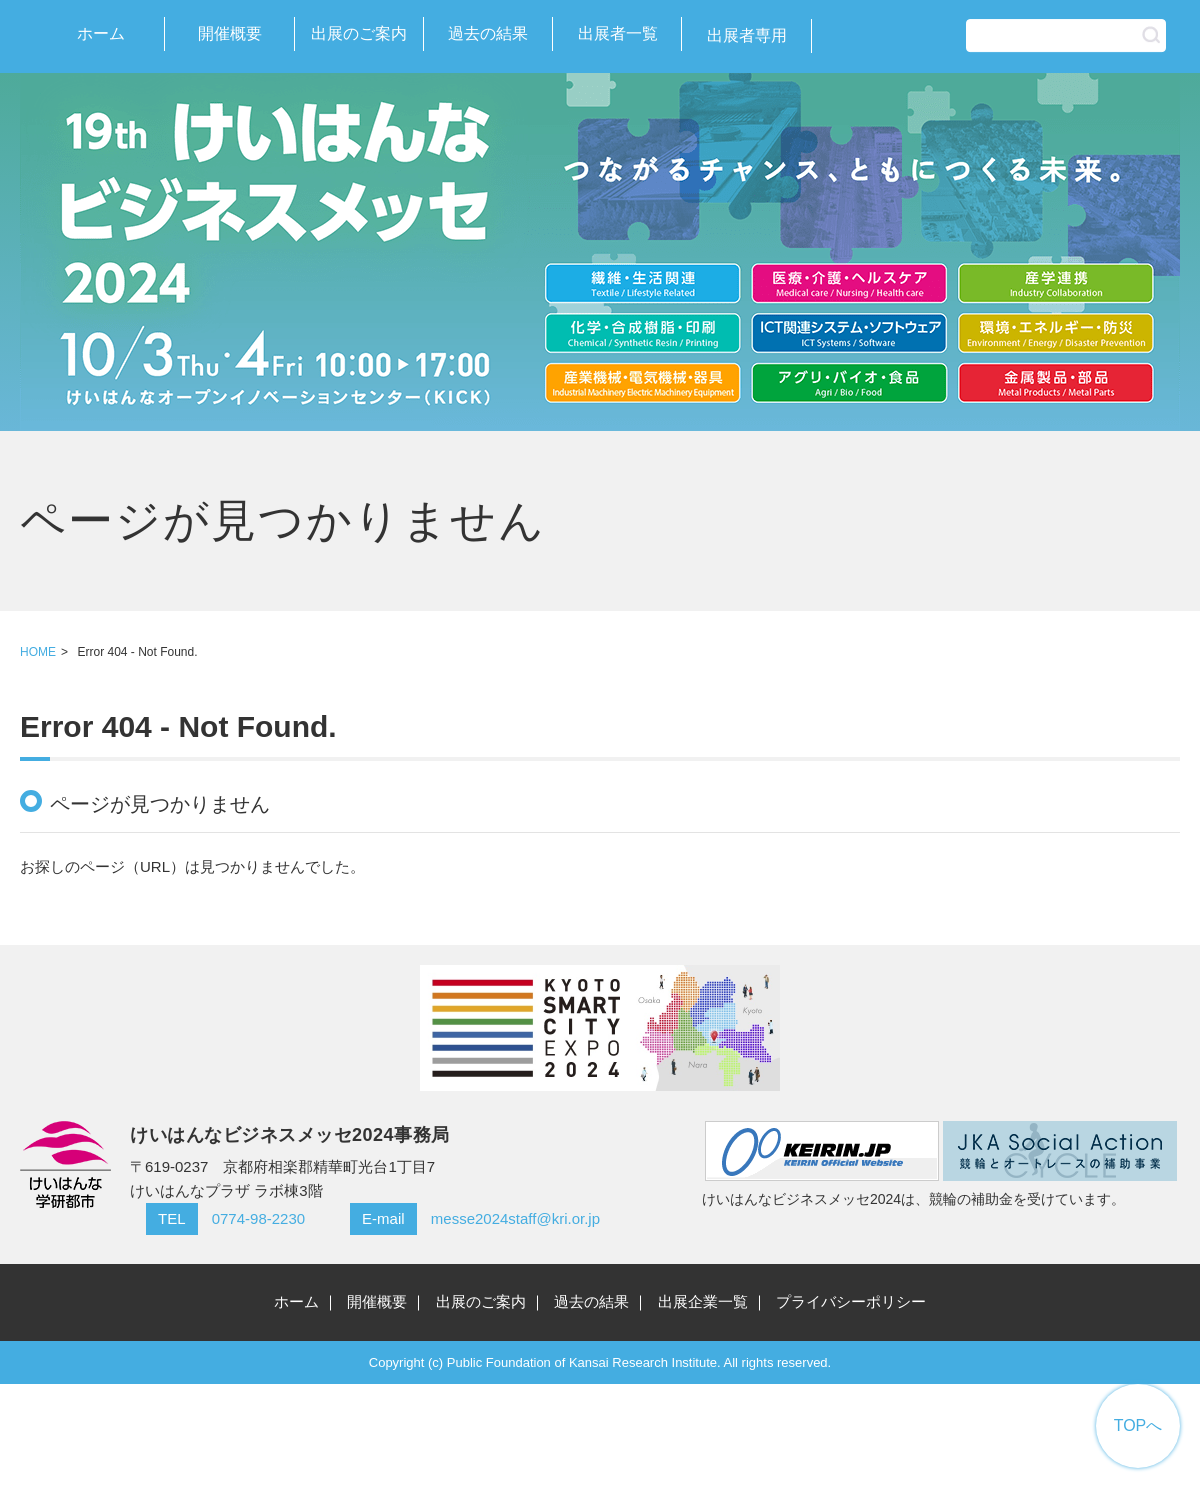 Image resolution: width=1200 pixels, height=1488 pixels. Describe the element at coordinates (101, 33) in the screenshot. I see `ホーム` at that location.